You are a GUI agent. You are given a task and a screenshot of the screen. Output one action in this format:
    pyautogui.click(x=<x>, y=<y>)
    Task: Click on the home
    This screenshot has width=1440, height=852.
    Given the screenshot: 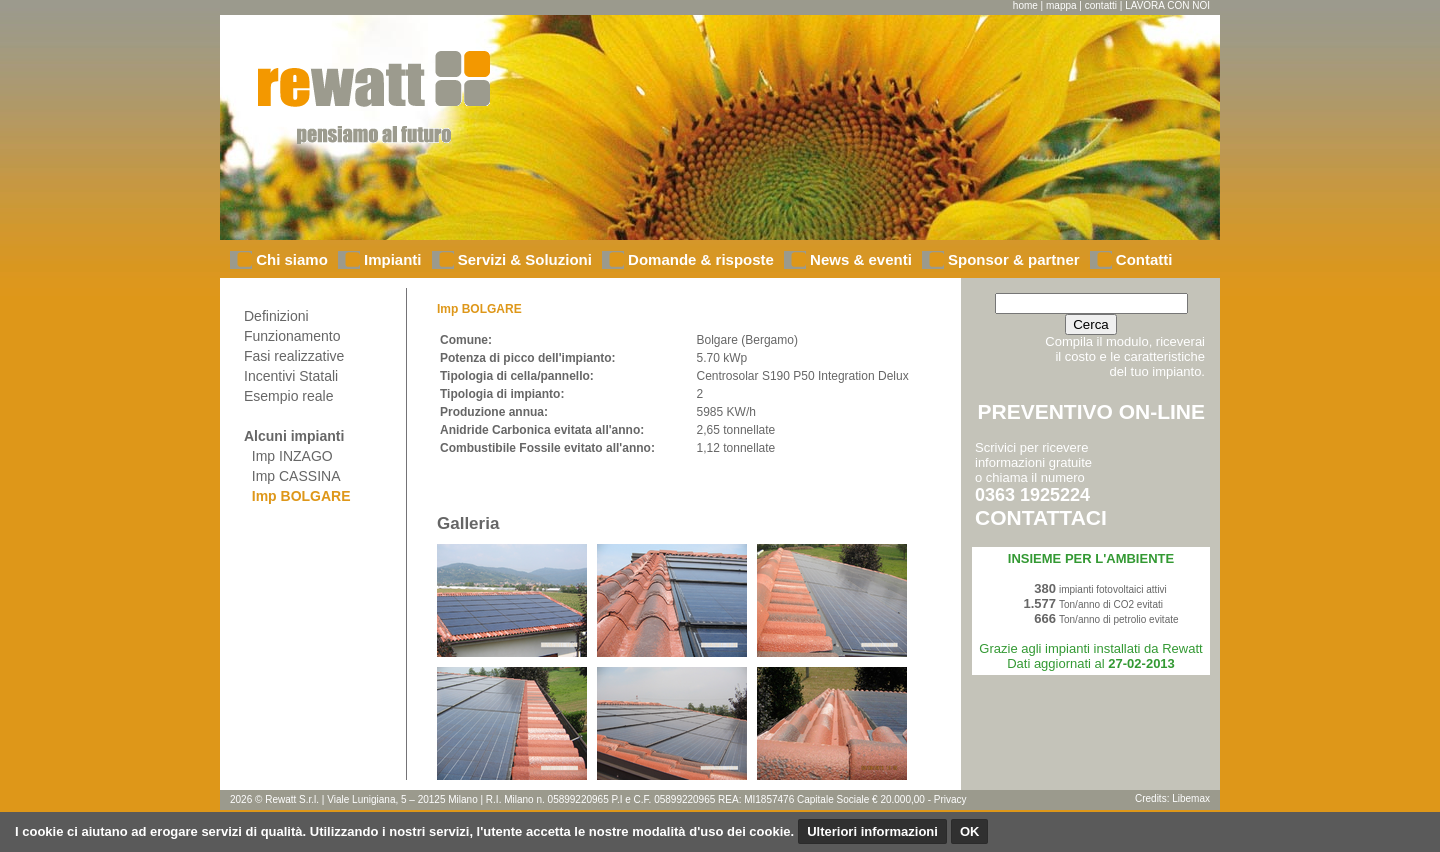 What is the action you would take?
    pyautogui.click(x=1025, y=5)
    